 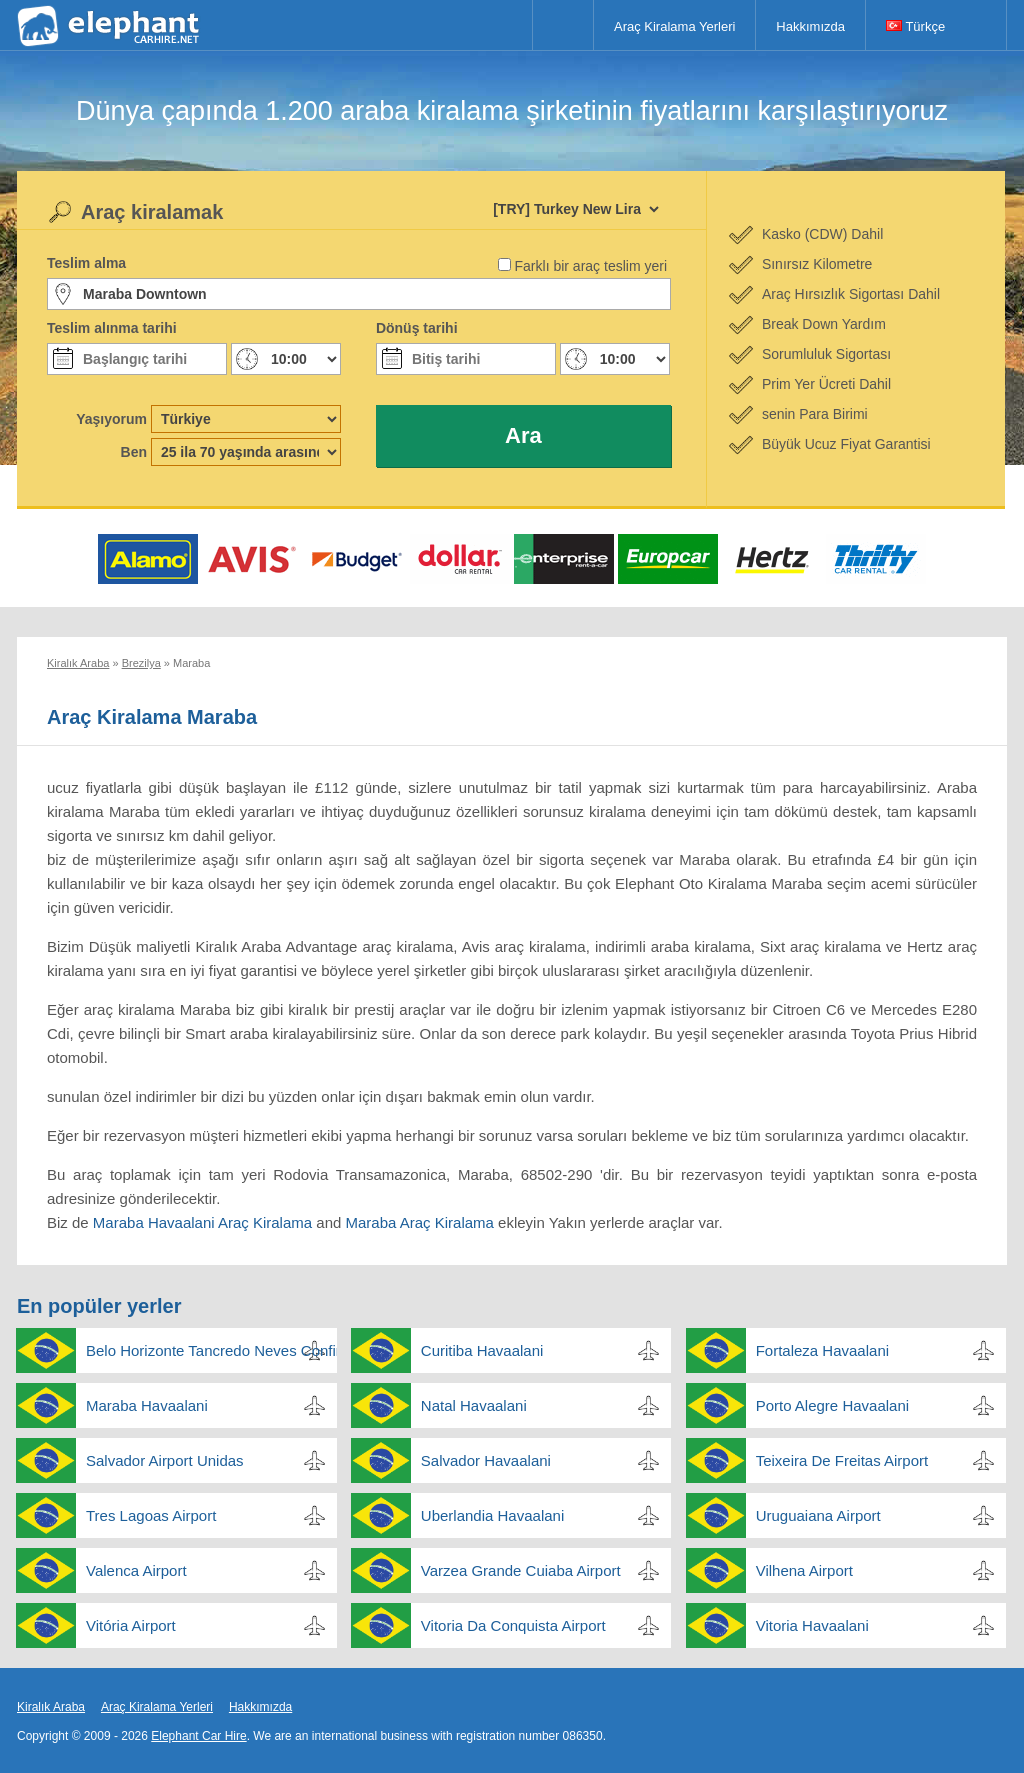 I want to click on Belo Horizonte Tancredo Neves Confins Havaalani, so click(x=211, y=1350).